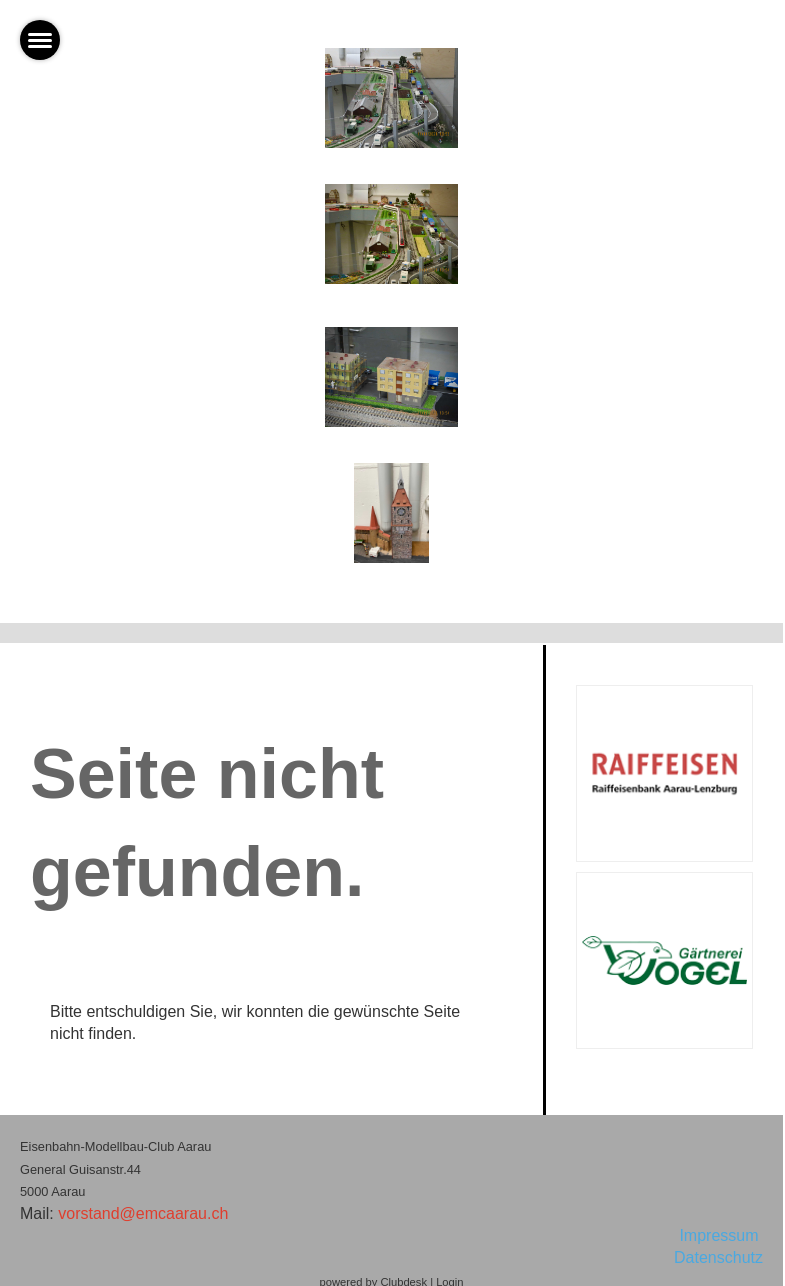 The height and width of the screenshot is (1286, 785). What do you see at coordinates (143, 1213) in the screenshot?
I see `vorstand@emcaarau.ch` at bounding box center [143, 1213].